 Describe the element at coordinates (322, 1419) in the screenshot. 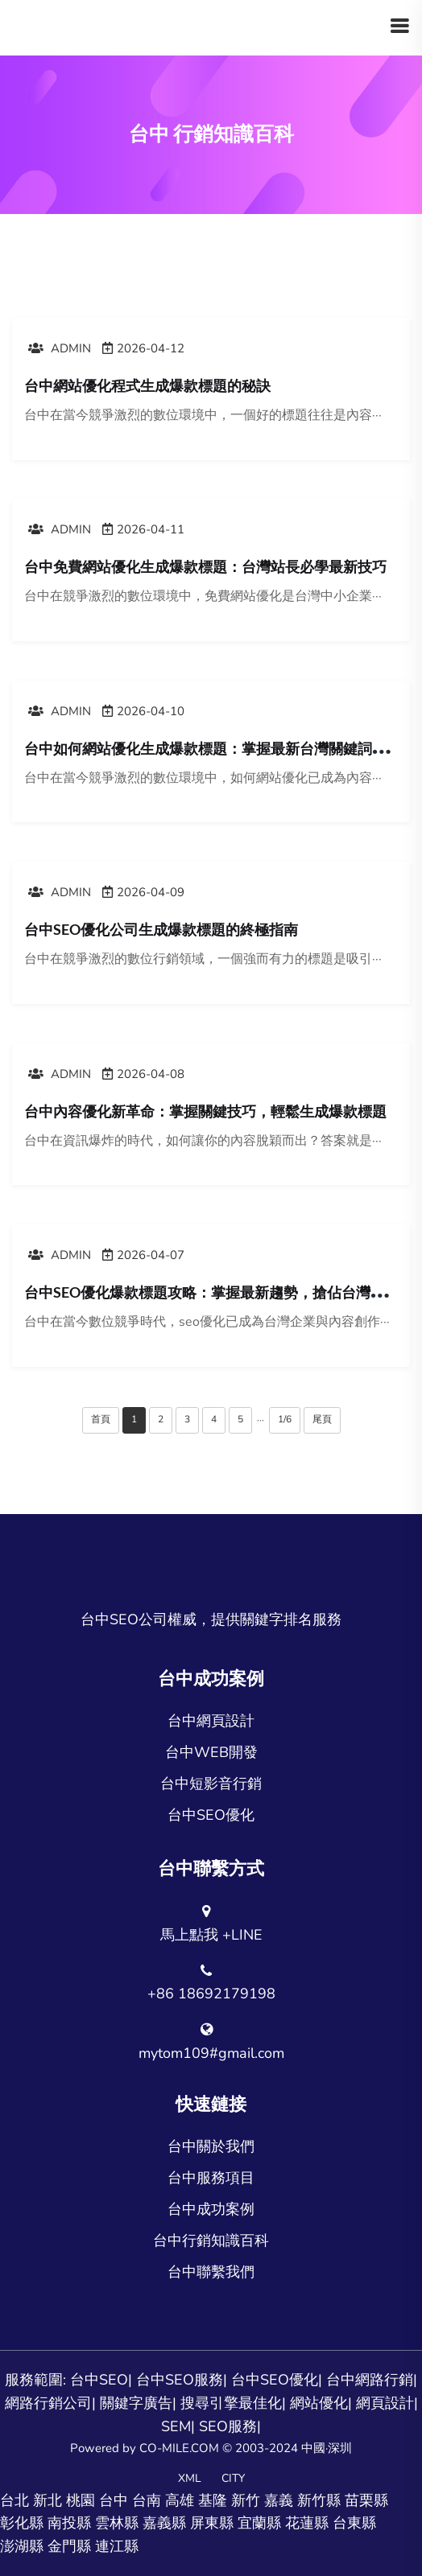

I see `尾頁` at that location.